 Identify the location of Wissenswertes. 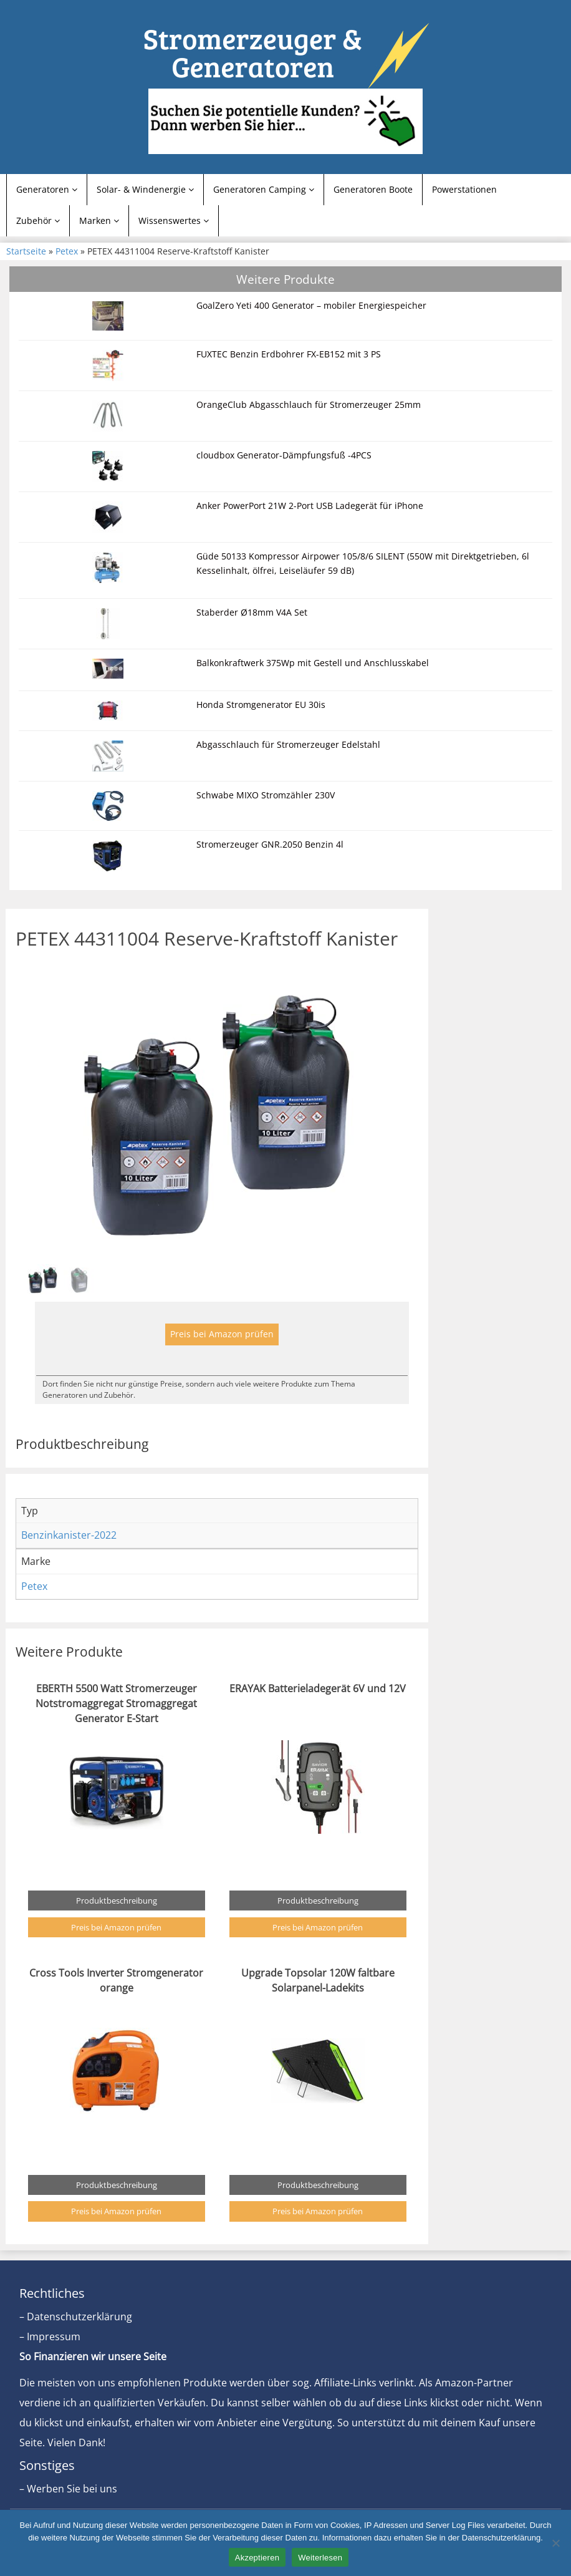
(173, 220).